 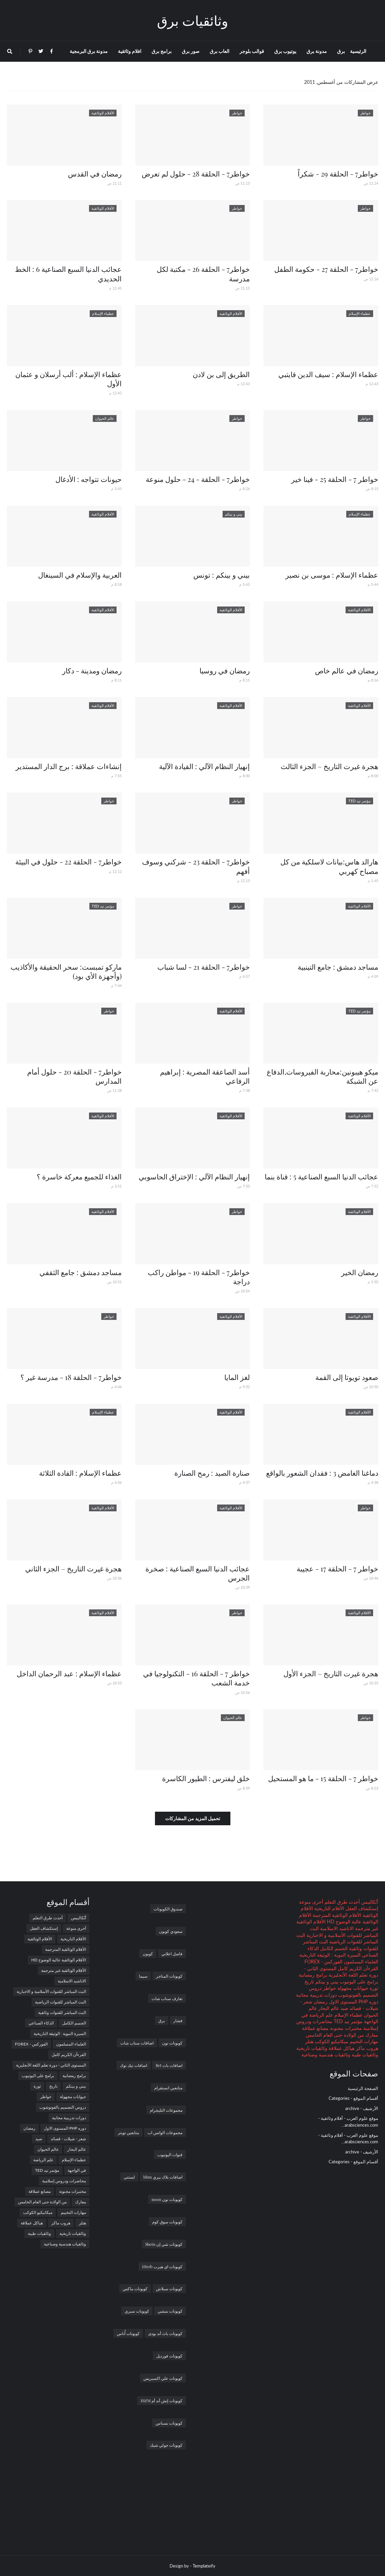 I want to click on إنهيار النظام الآلي : القيادة الآلية, so click(x=204, y=766).